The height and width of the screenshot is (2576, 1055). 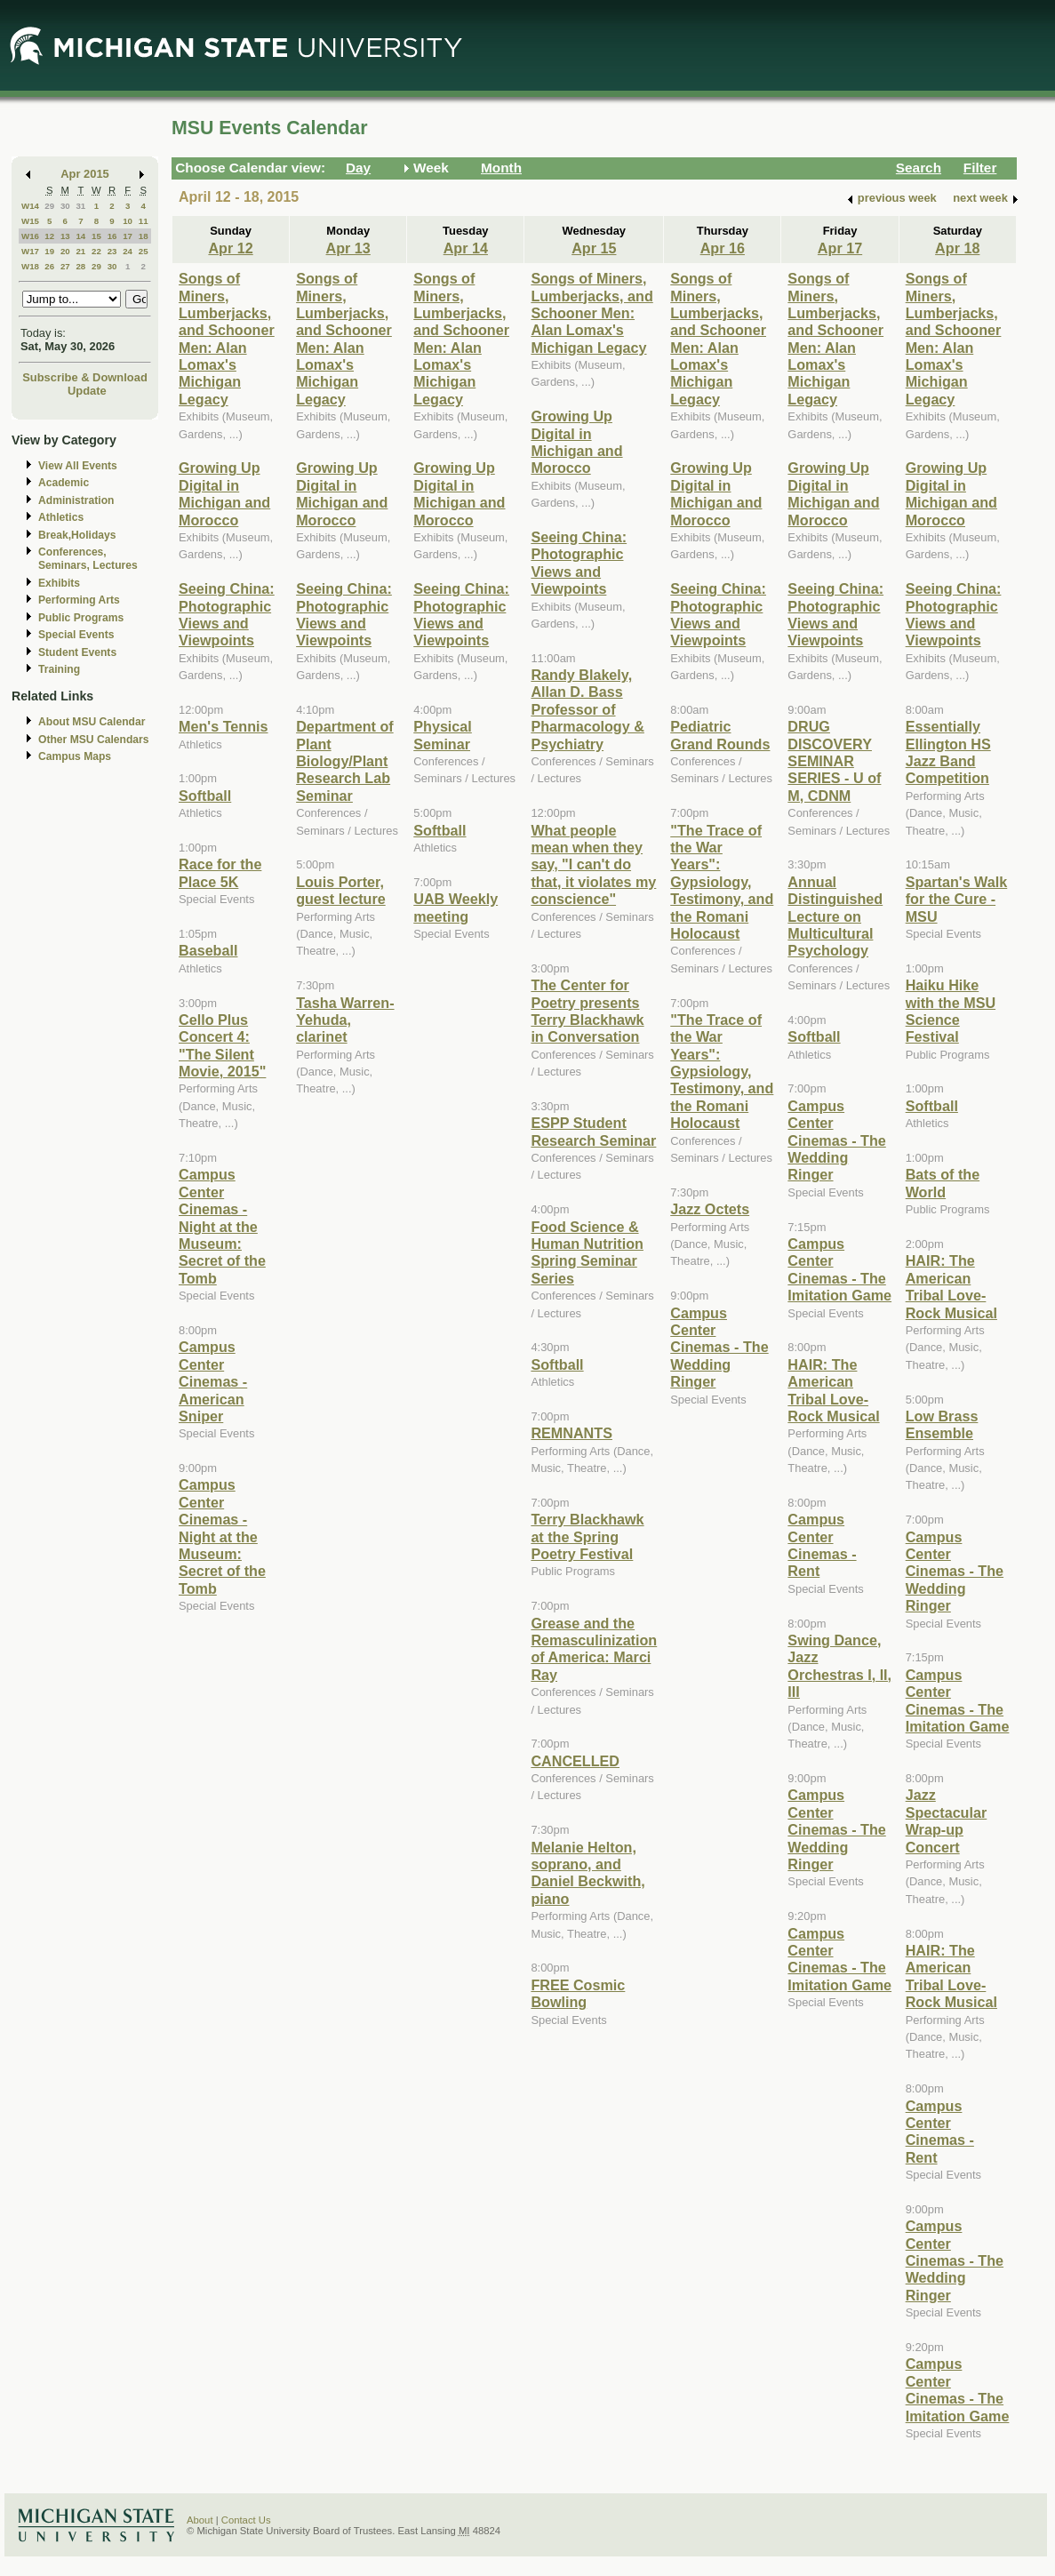 What do you see at coordinates (222, 1045) in the screenshot?
I see `Cello Plus Concert 4: "The Silent Movie, 2015"` at bounding box center [222, 1045].